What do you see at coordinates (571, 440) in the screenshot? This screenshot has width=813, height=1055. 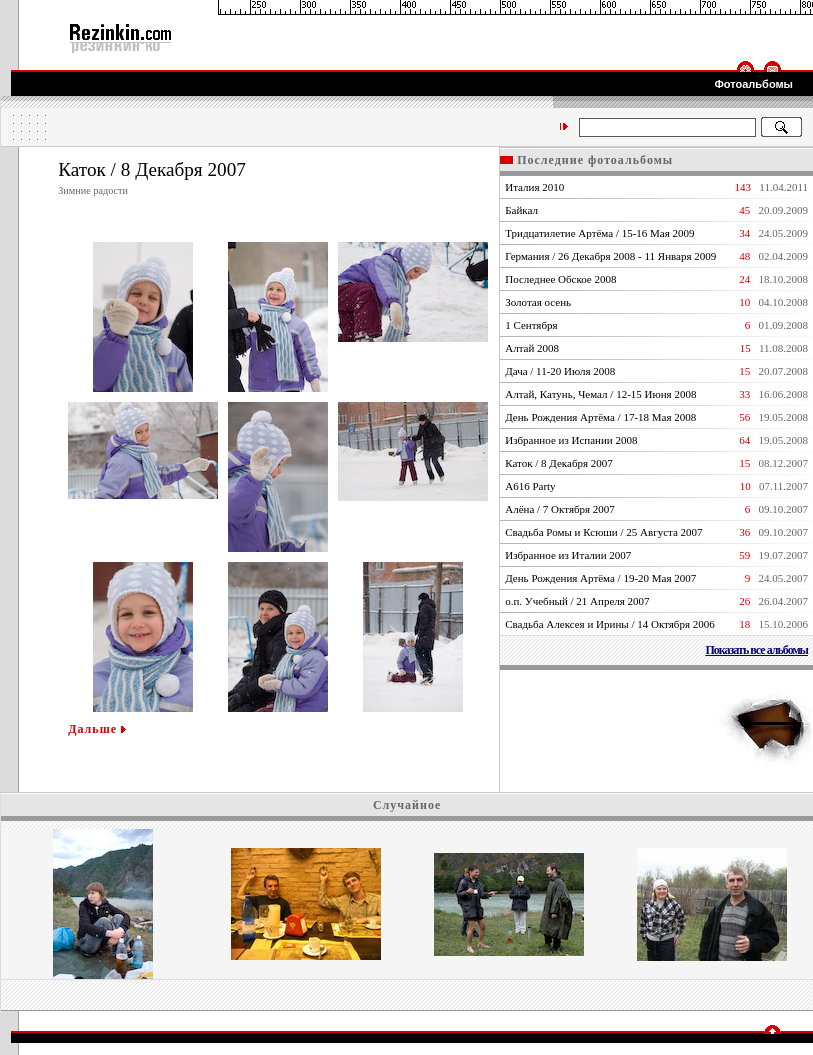 I see `Избранное из Испании 2008` at bounding box center [571, 440].